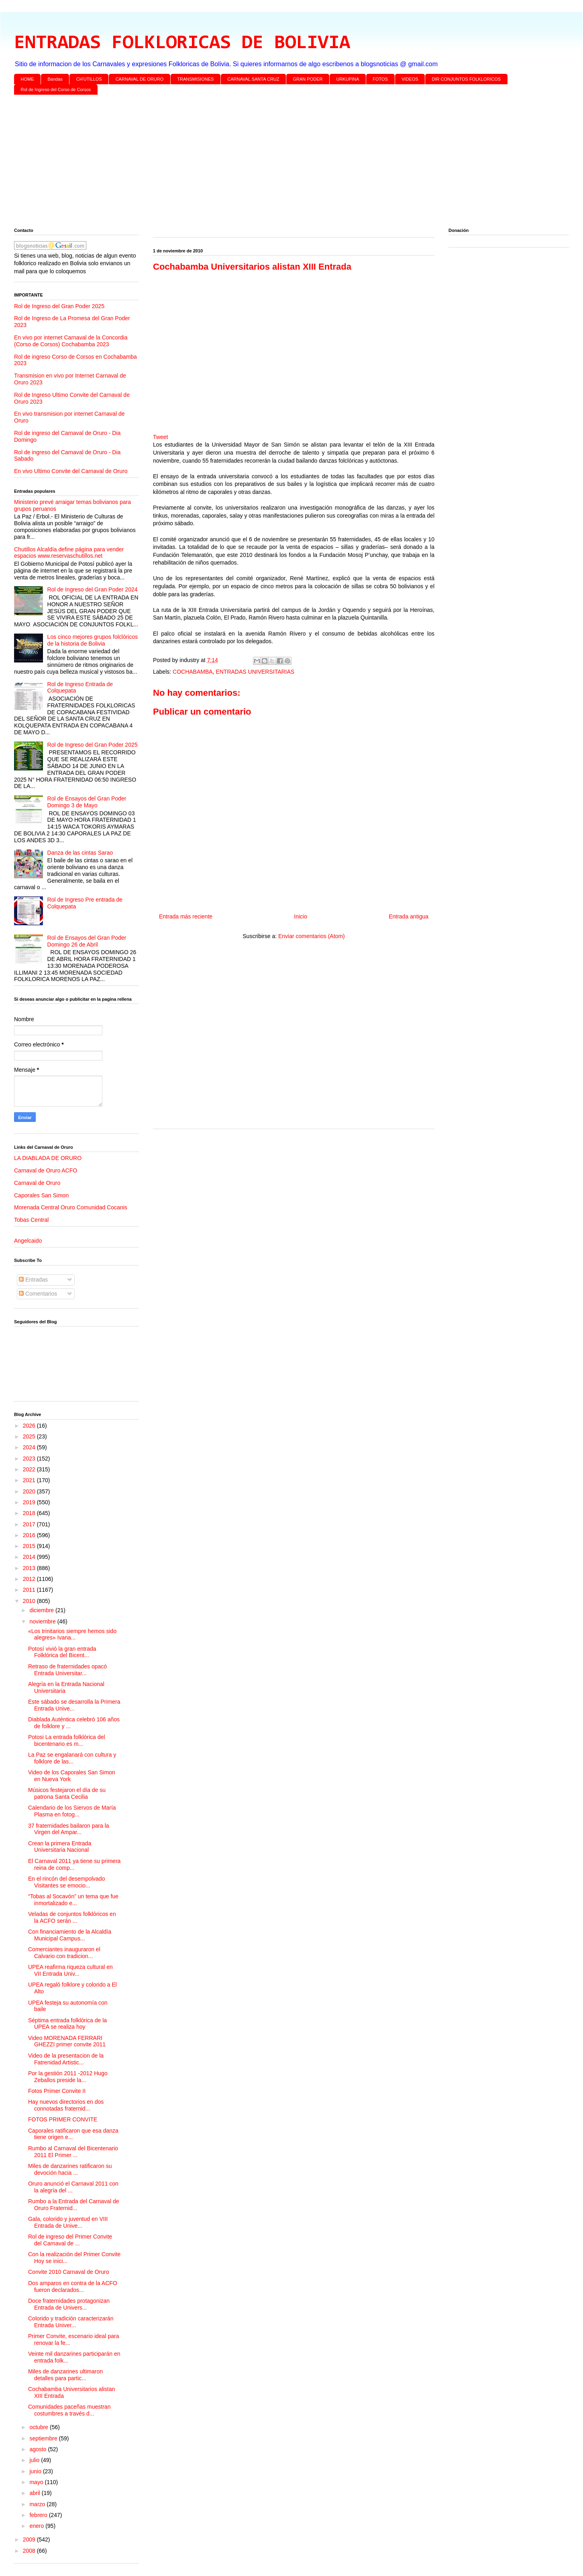  What do you see at coordinates (408, 916) in the screenshot?
I see `Entrada antigua` at bounding box center [408, 916].